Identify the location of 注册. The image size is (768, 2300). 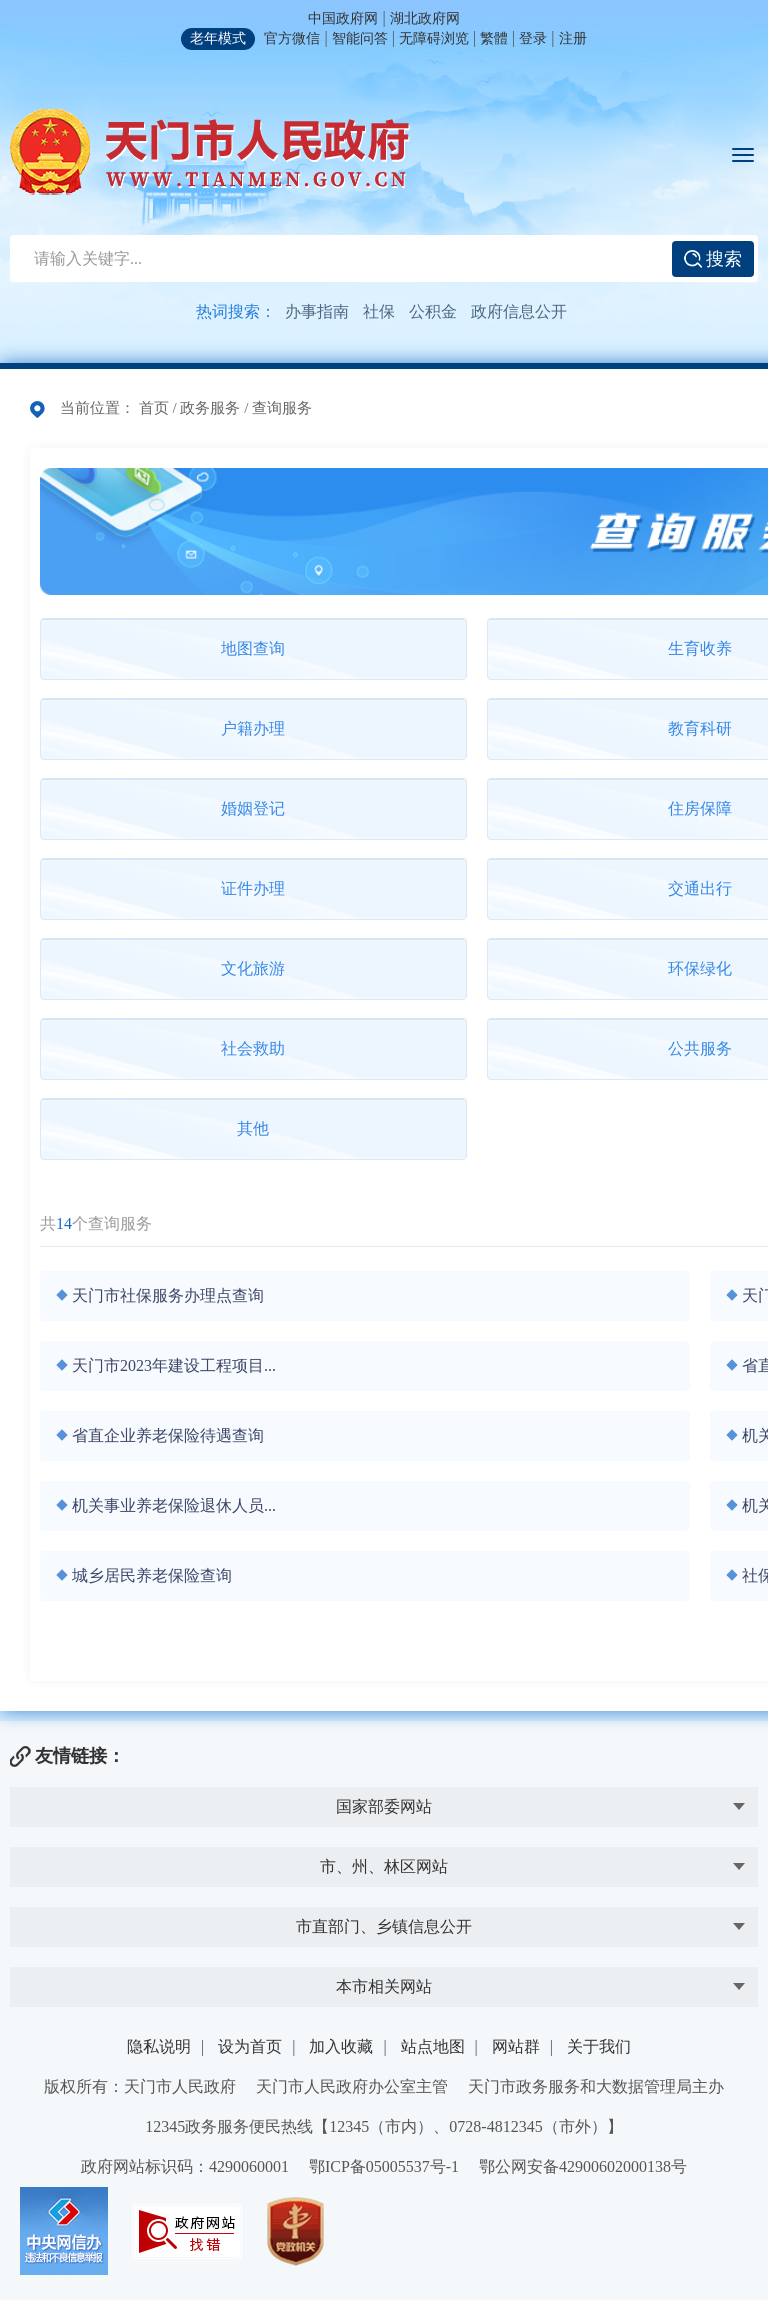
(573, 38).